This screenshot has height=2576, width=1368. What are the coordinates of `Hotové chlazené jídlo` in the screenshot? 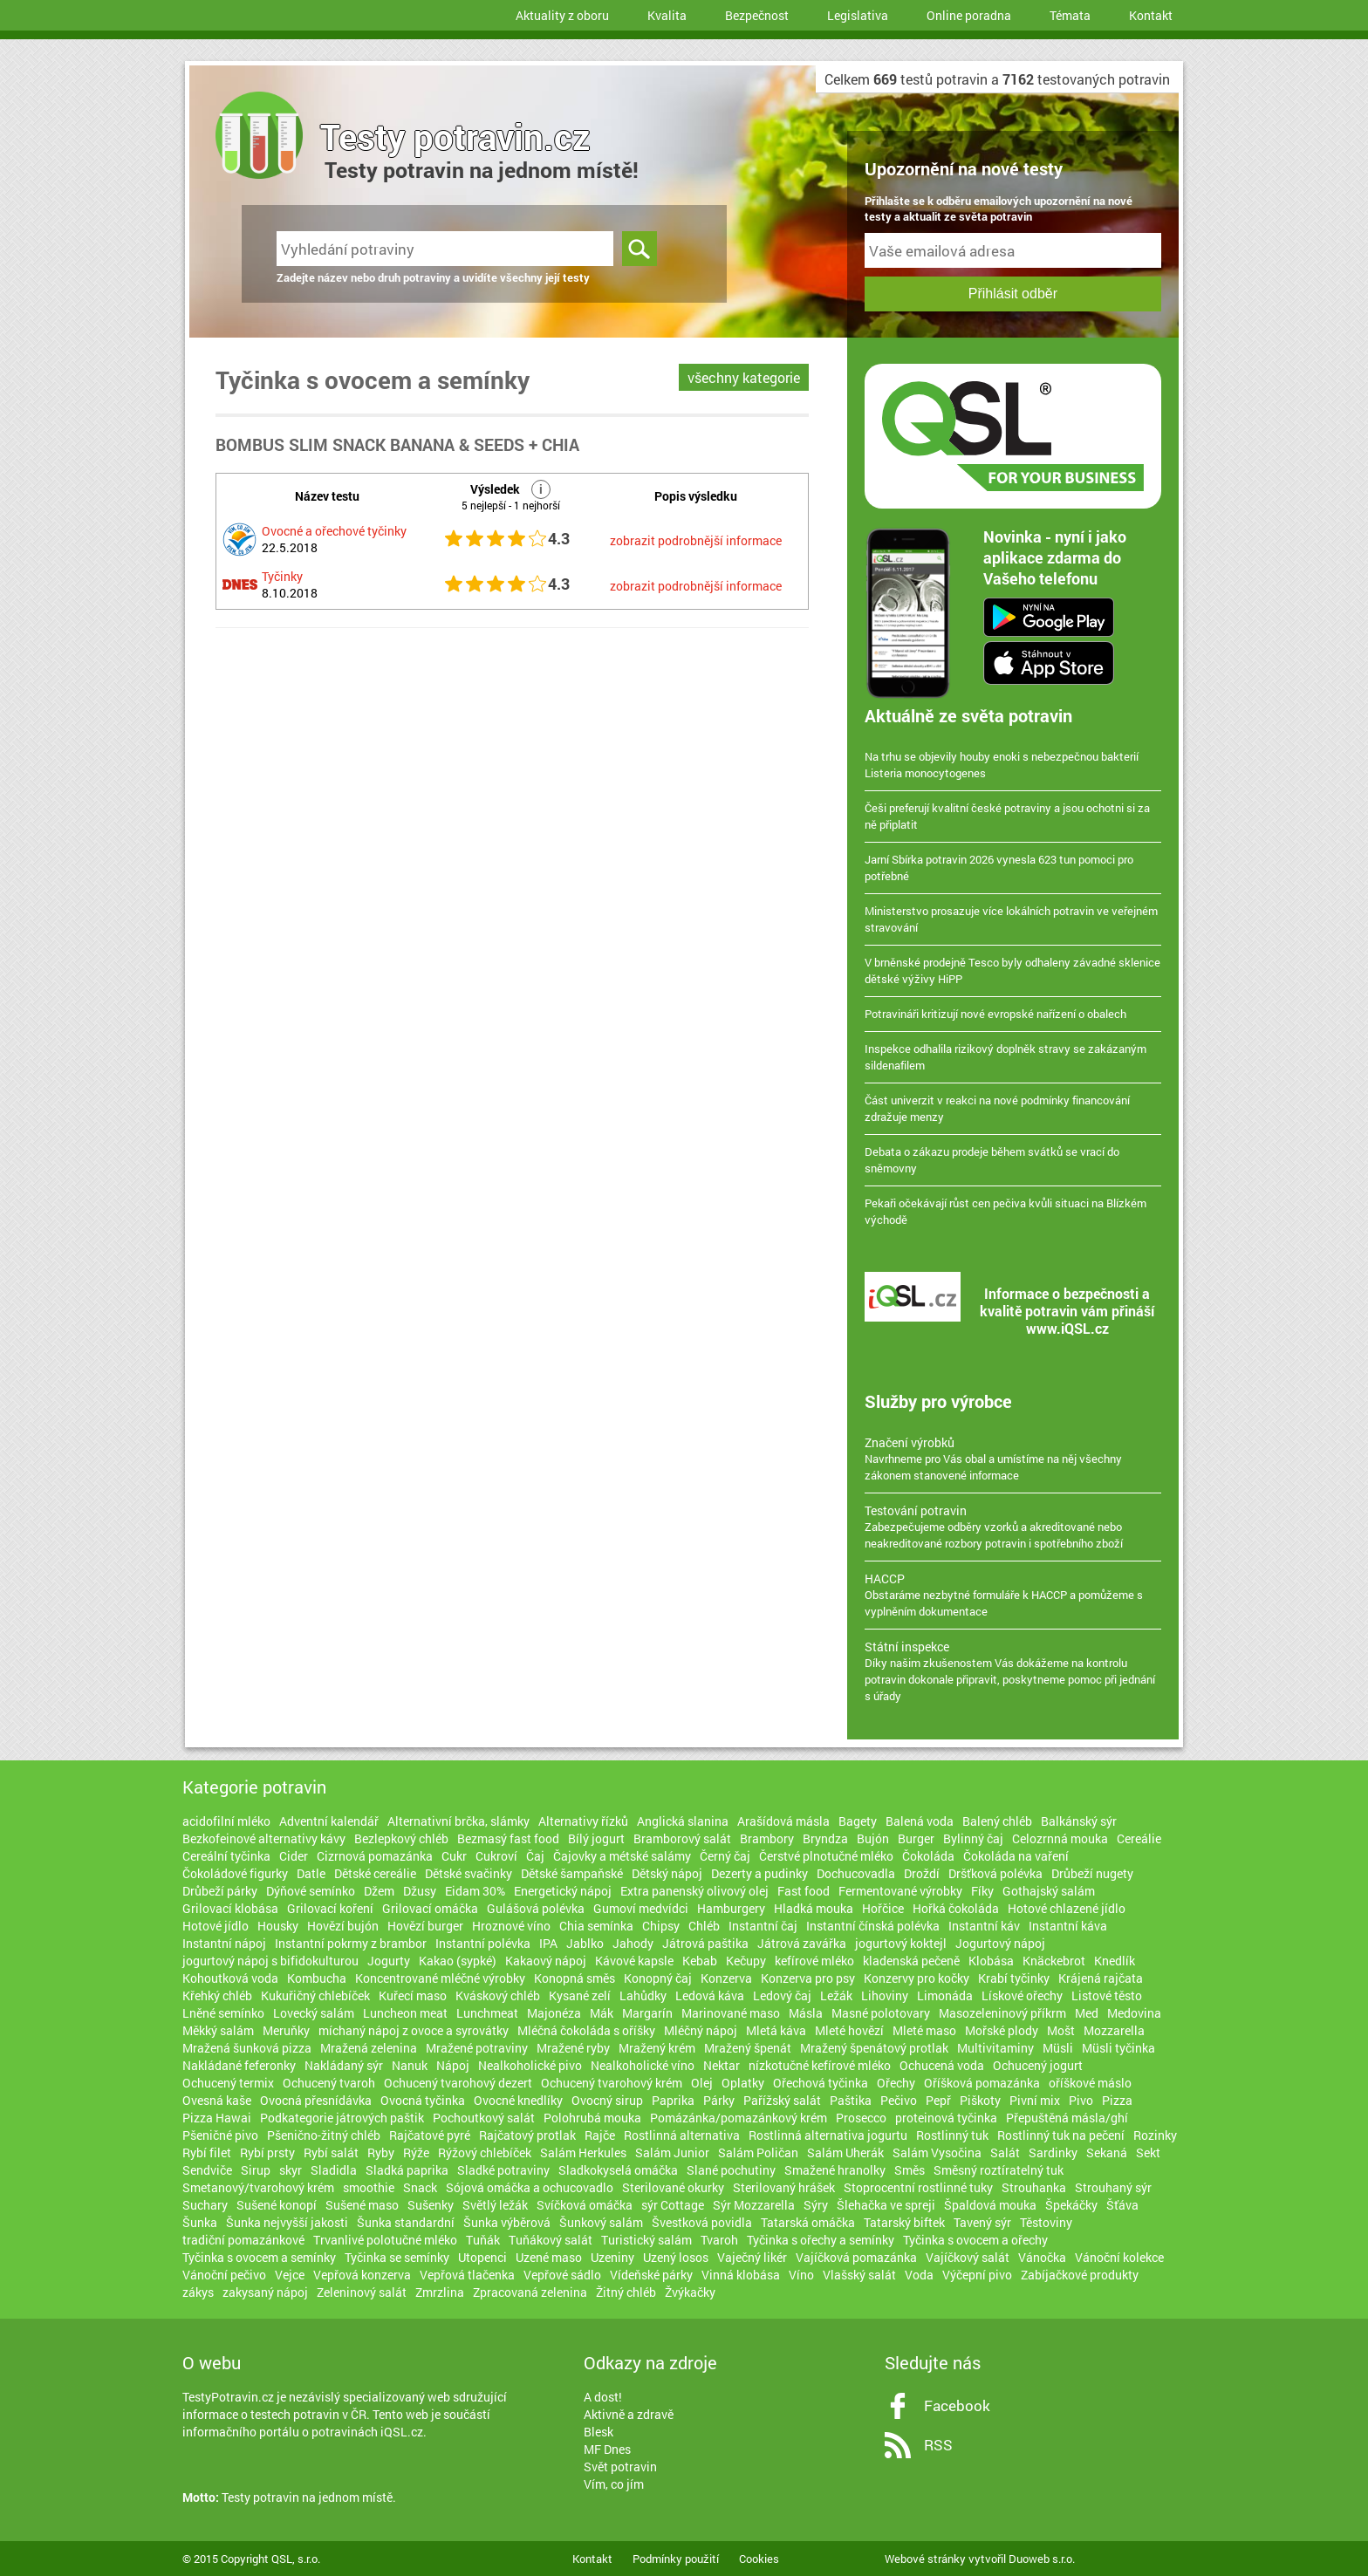 It's located at (1066, 1908).